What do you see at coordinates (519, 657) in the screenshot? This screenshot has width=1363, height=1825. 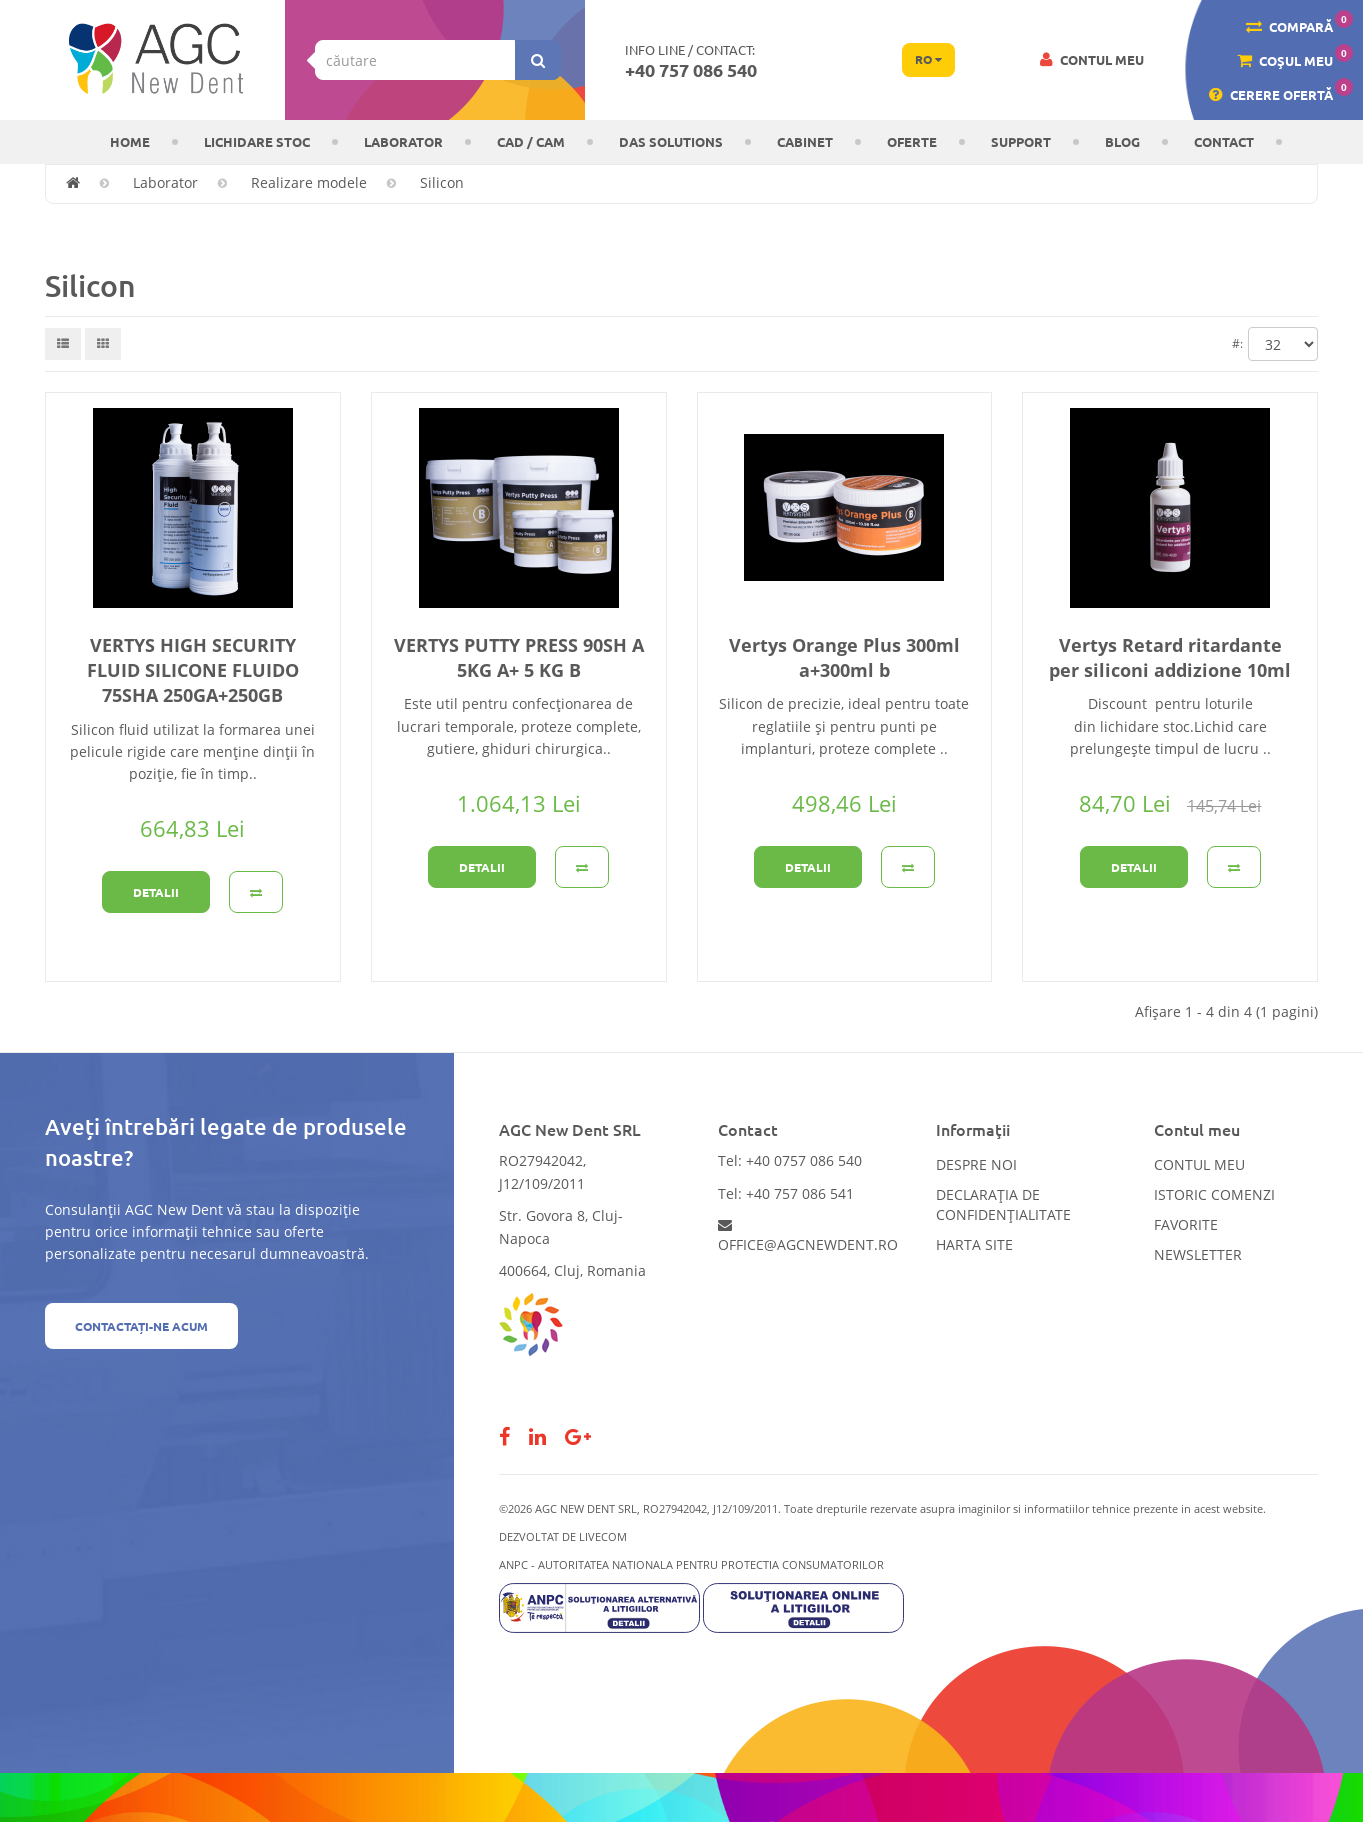 I see `VERTYS PUTTY PRESS 90SH A 5KG A+ 5 KG B` at bounding box center [519, 657].